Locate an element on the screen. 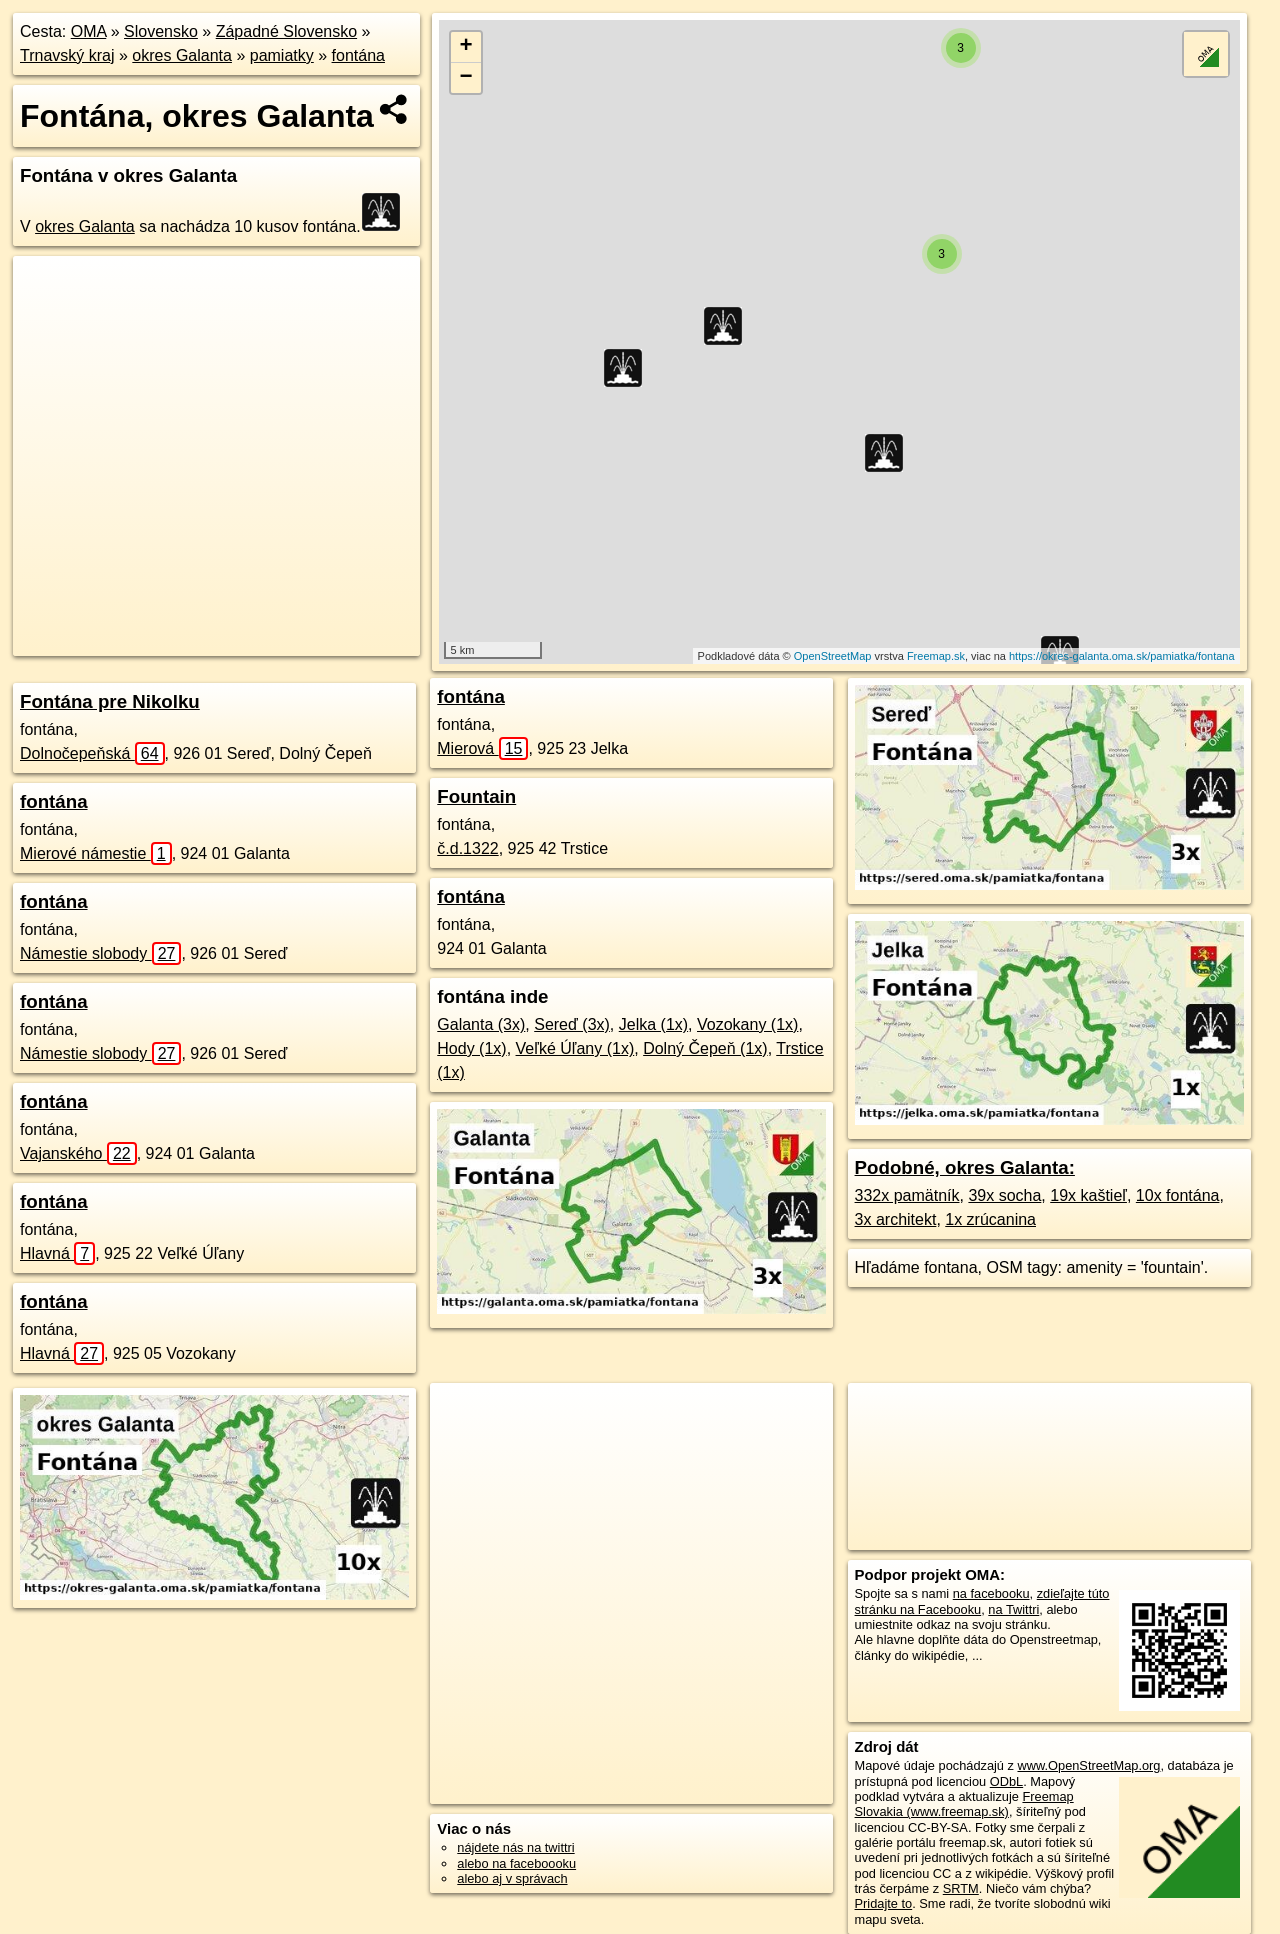 This screenshot has height=1934, width=1280. Fountain is located at coordinates (476, 796).